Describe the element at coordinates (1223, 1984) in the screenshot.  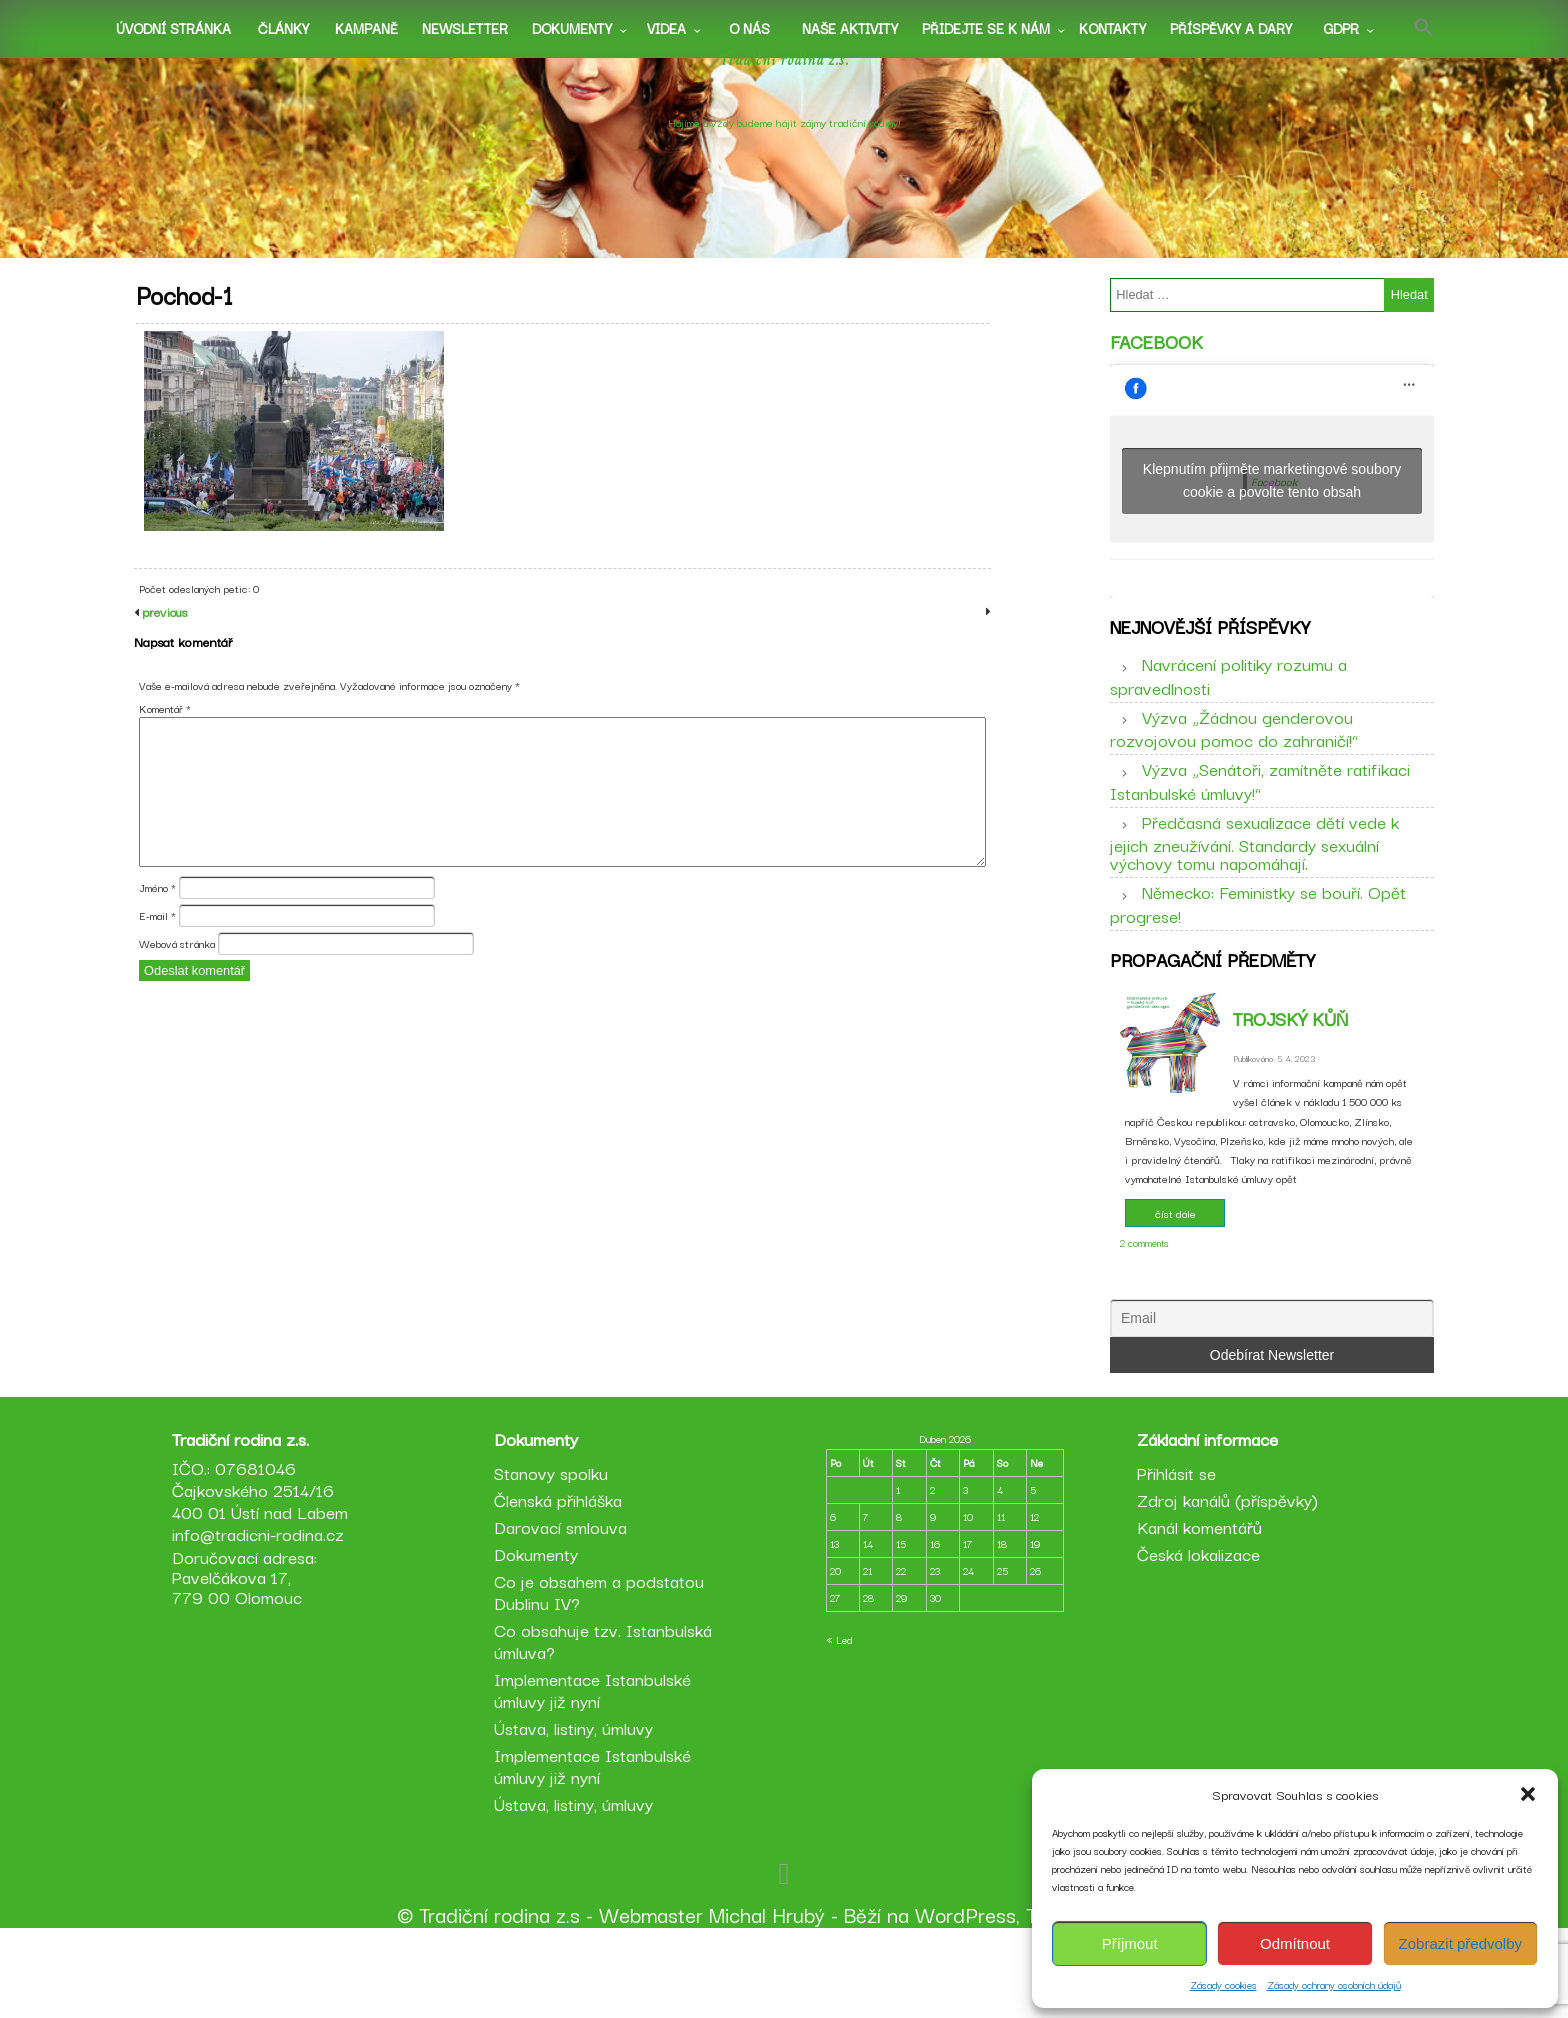
I see `Zásady cookies` at that location.